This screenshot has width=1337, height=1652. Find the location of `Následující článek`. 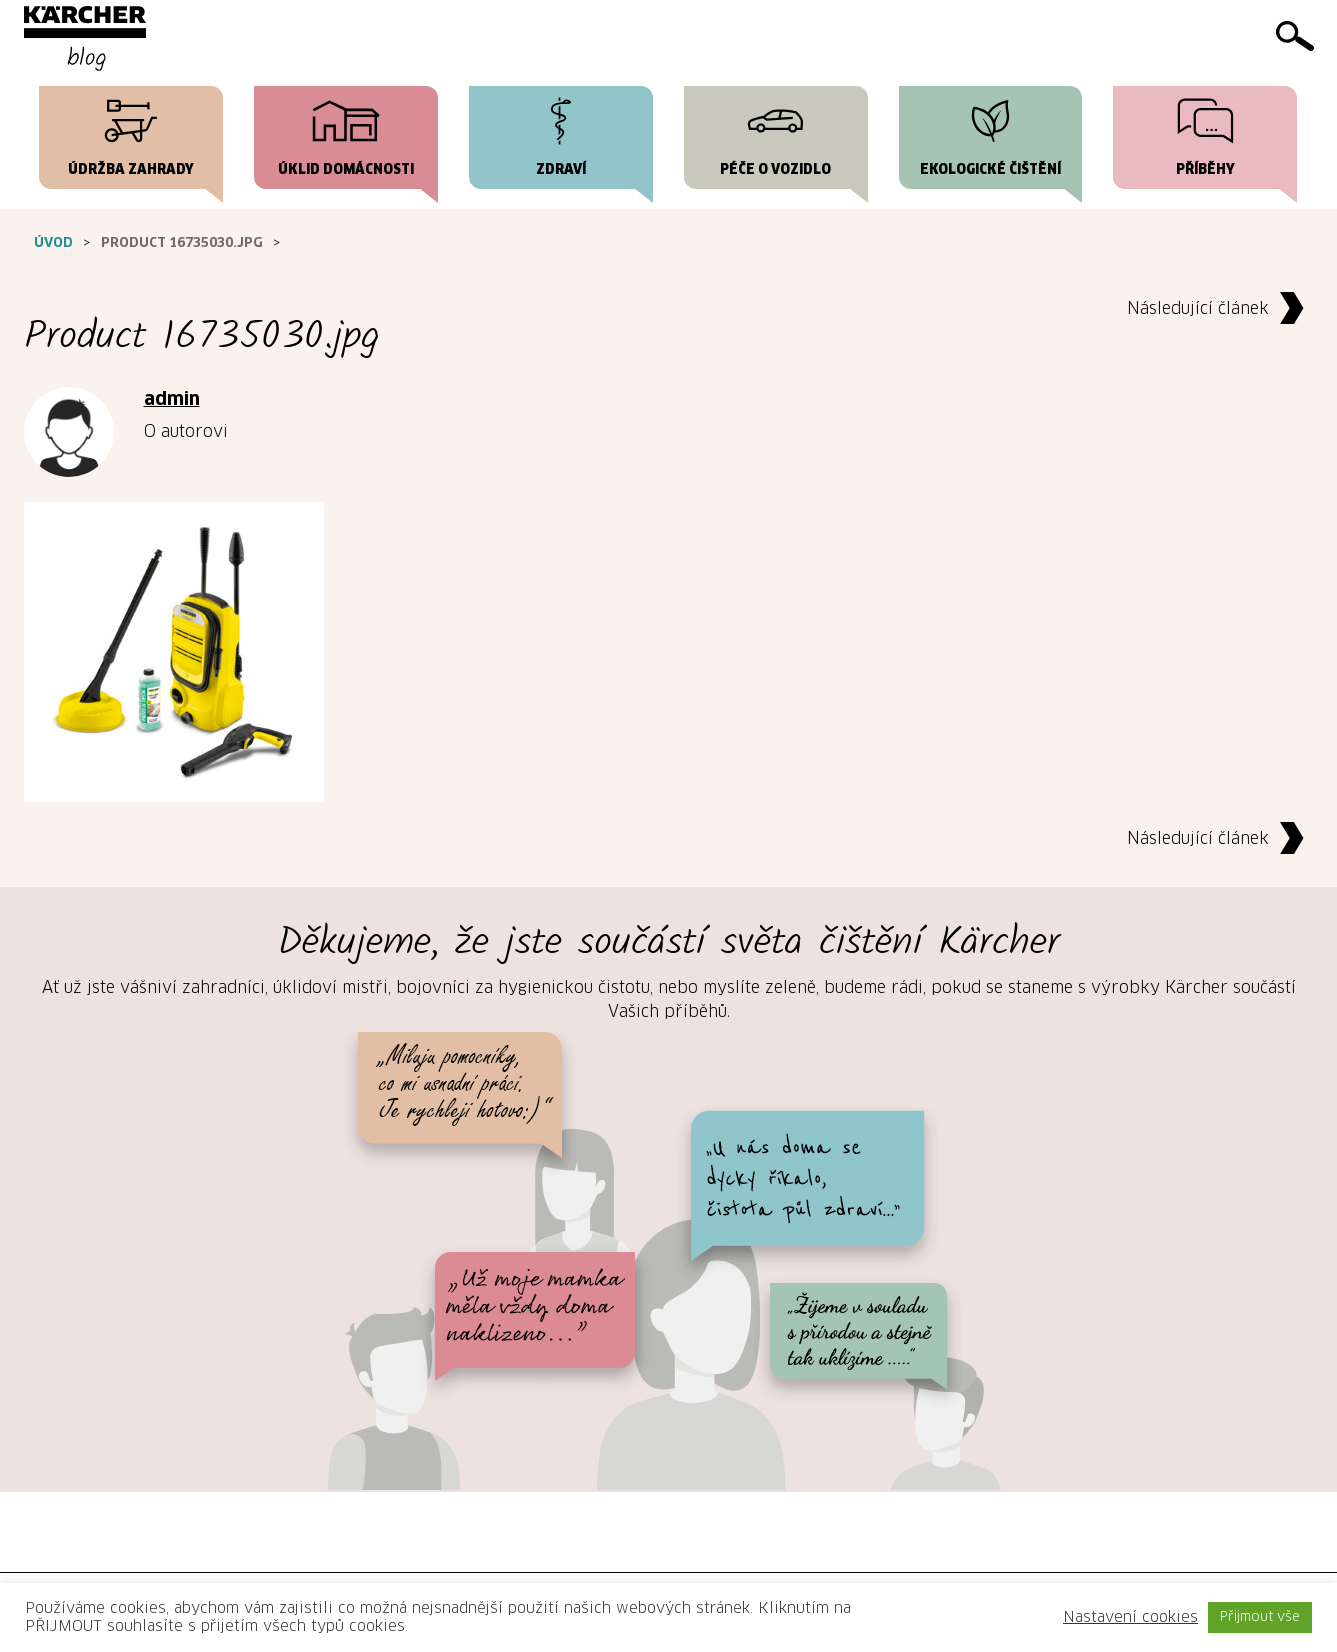

Následující článek is located at coordinates (1220, 309).